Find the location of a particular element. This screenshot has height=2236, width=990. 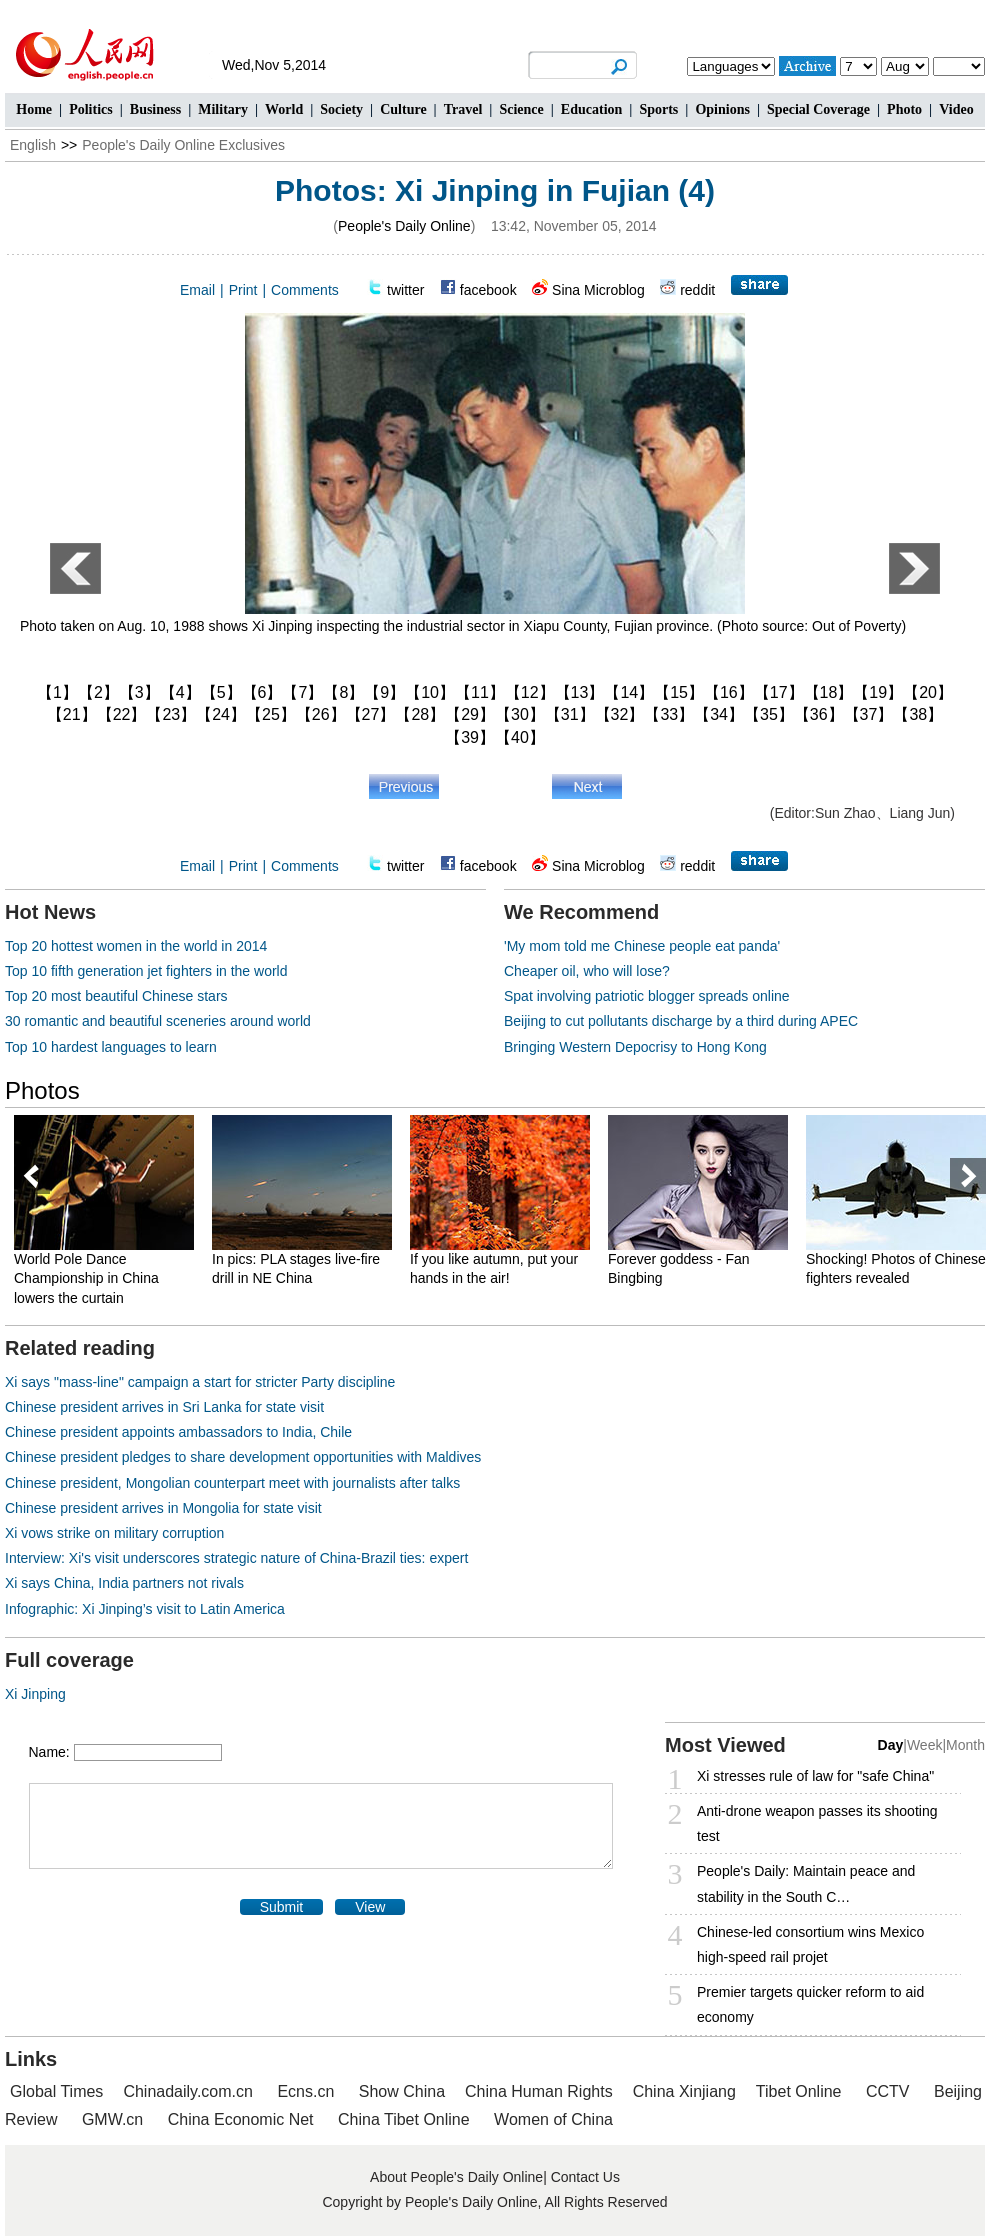

Infographic: Xi Jinping’s visit to Latin America is located at coordinates (145, 1609).